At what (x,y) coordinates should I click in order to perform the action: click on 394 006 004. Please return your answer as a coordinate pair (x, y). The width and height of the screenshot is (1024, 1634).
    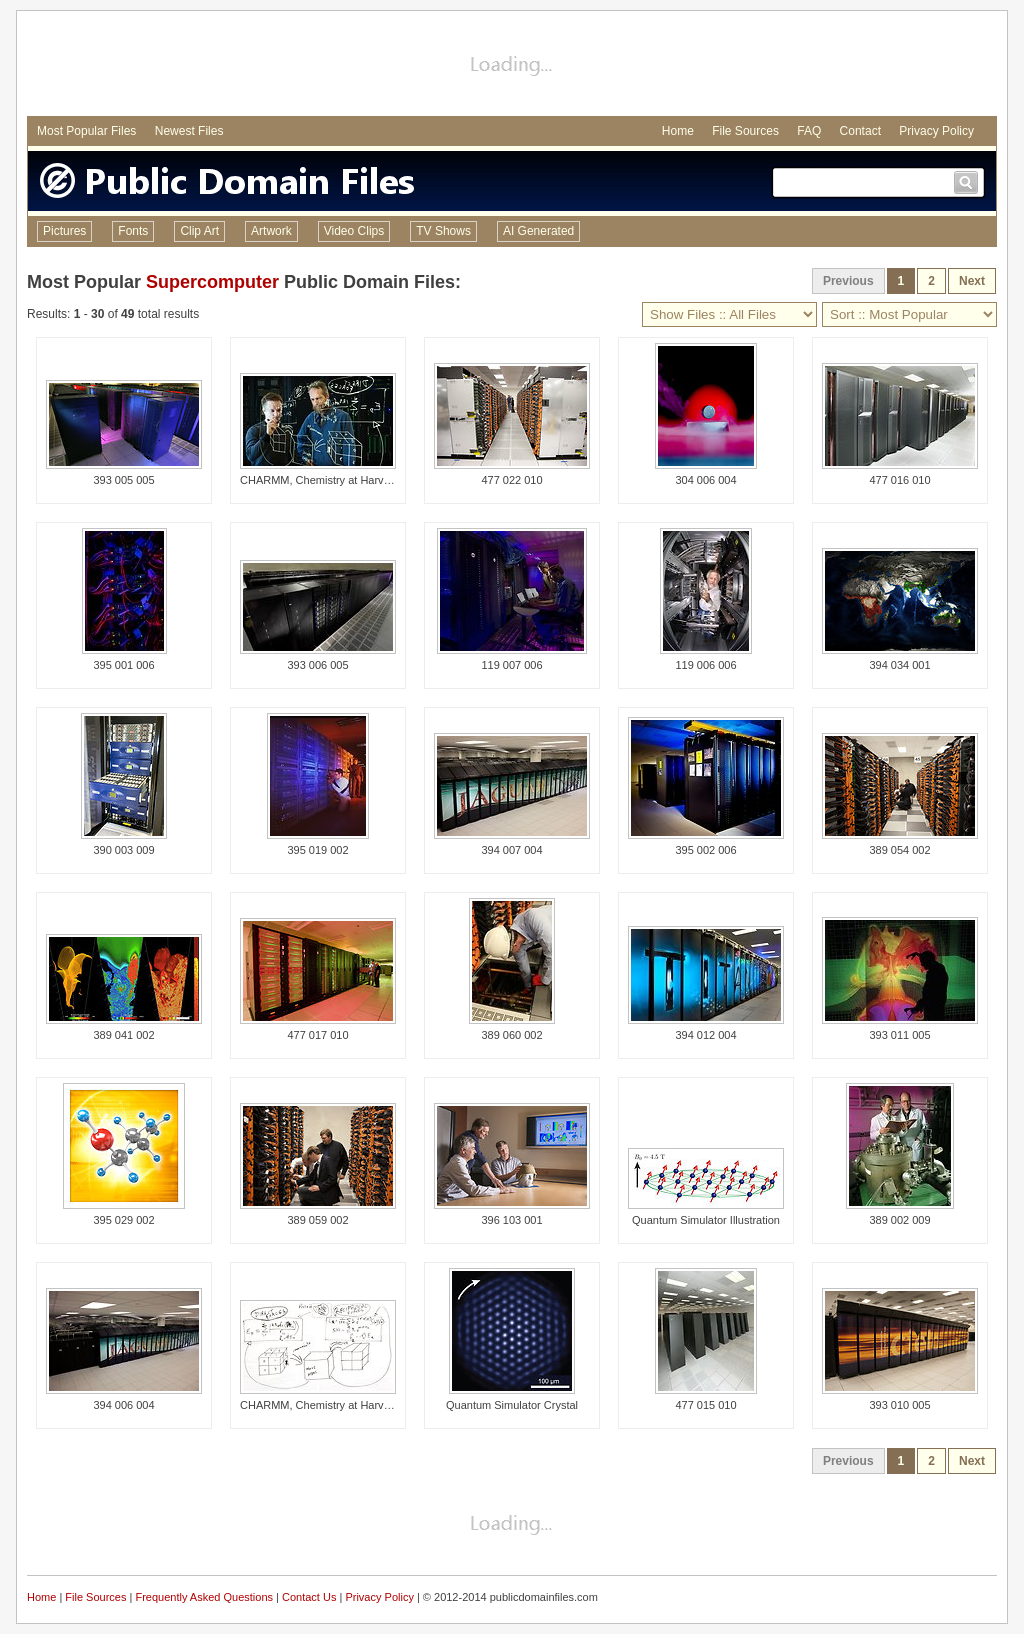
    Looking at the image, I should click on (123, 1405).